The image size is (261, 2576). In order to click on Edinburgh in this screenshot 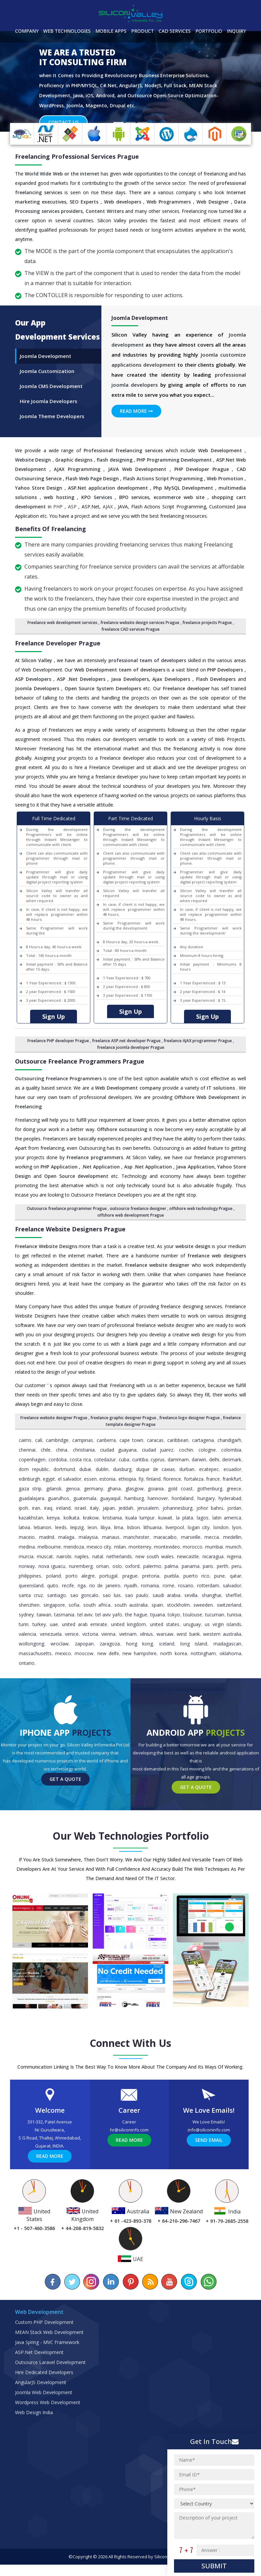, I will do `click(29, 1490)`.